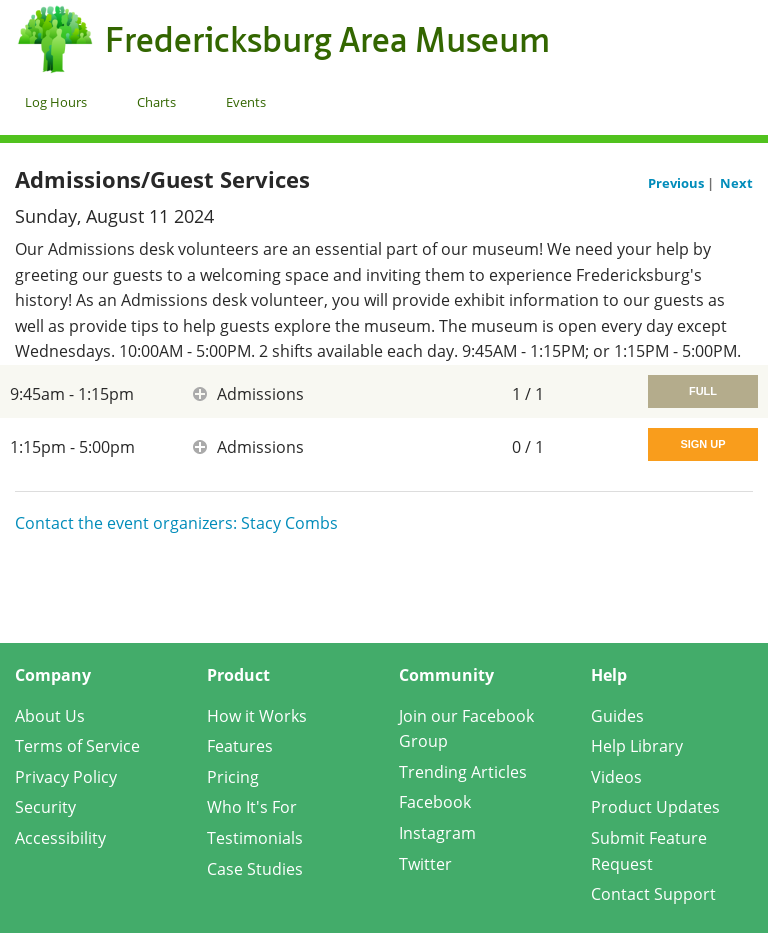 The image size is (768, 933). Describe the element at coordinates (425, 864) in the screenshot. I see `Twitter` at that location.